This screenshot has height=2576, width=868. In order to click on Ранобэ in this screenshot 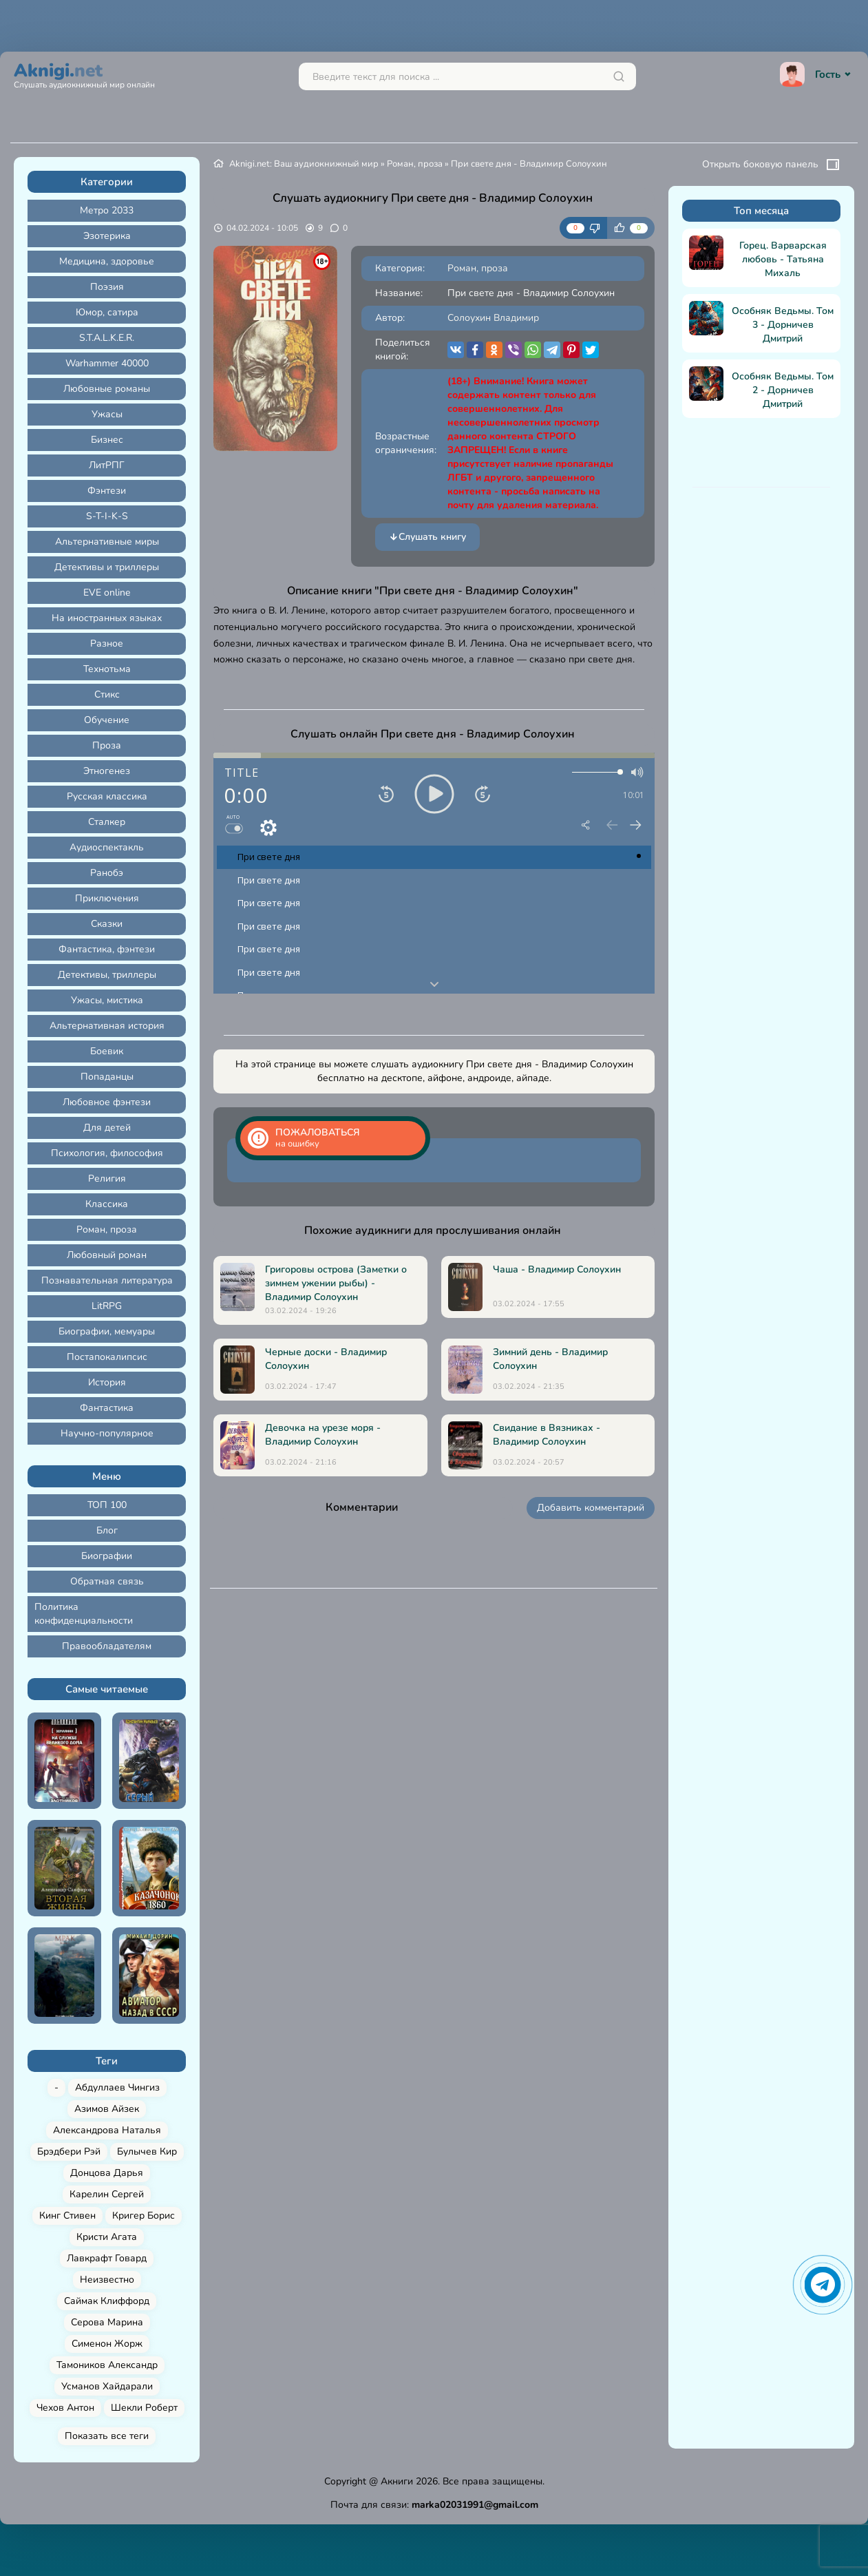, I will do `click(106, 872)`.